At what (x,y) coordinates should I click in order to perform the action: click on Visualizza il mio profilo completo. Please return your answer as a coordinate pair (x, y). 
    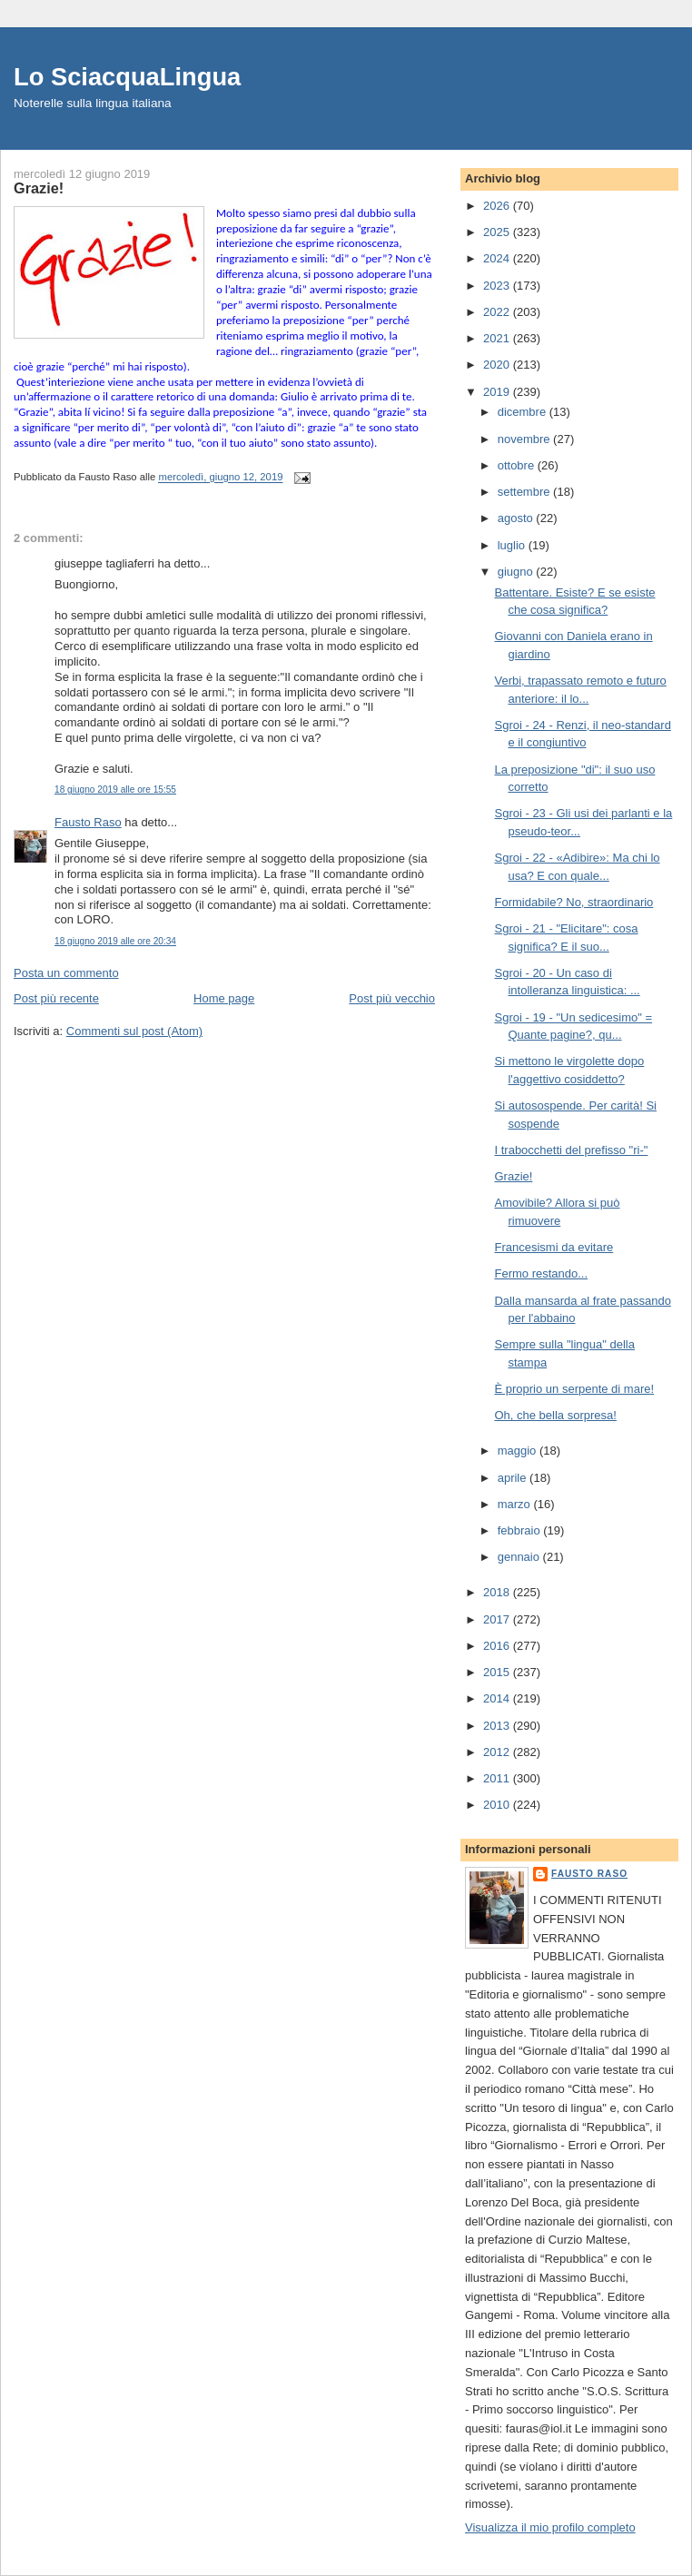
    Looking at the image, I should click on (550, 2527).